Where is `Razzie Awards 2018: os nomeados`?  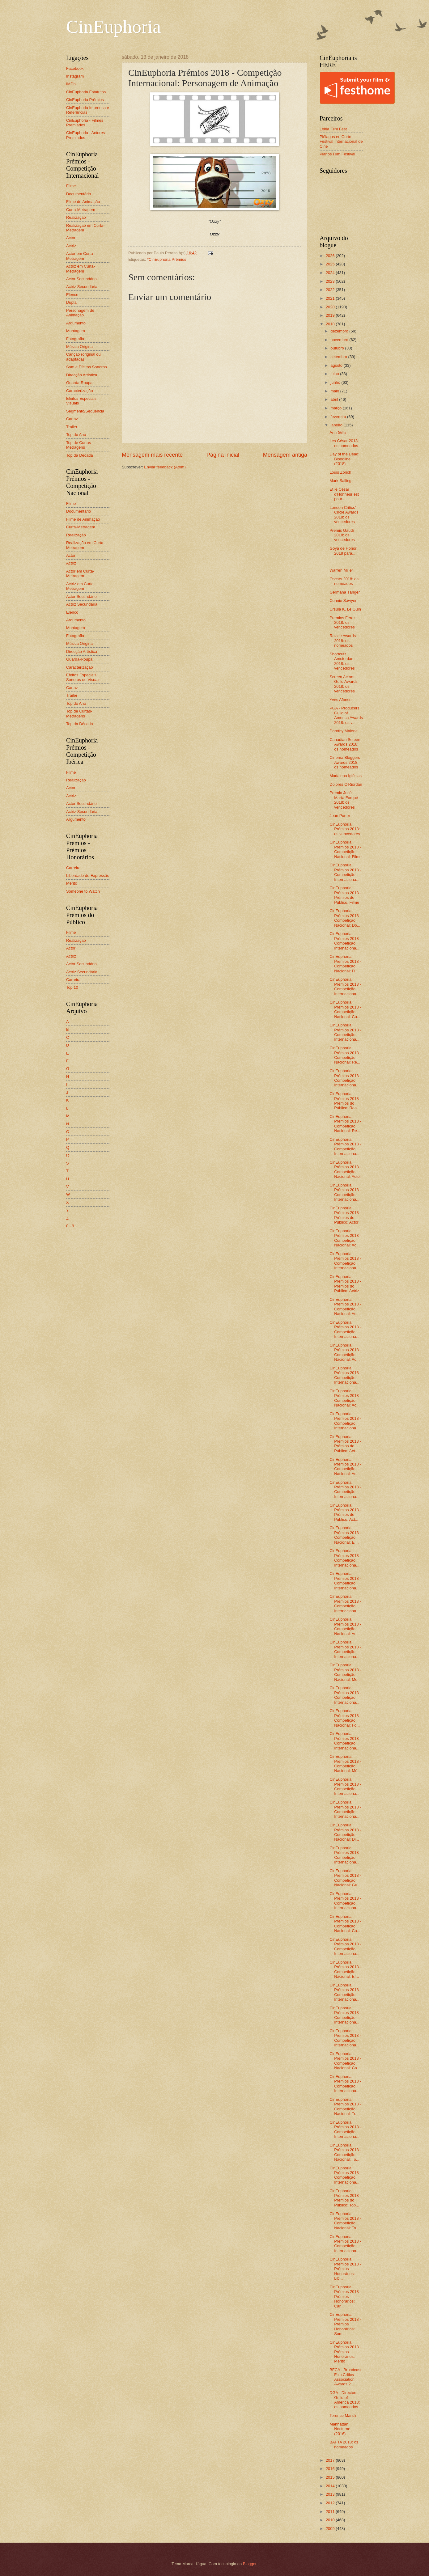 Razzie Awards 2018: os nomeados is located at coordinates (342, 640).